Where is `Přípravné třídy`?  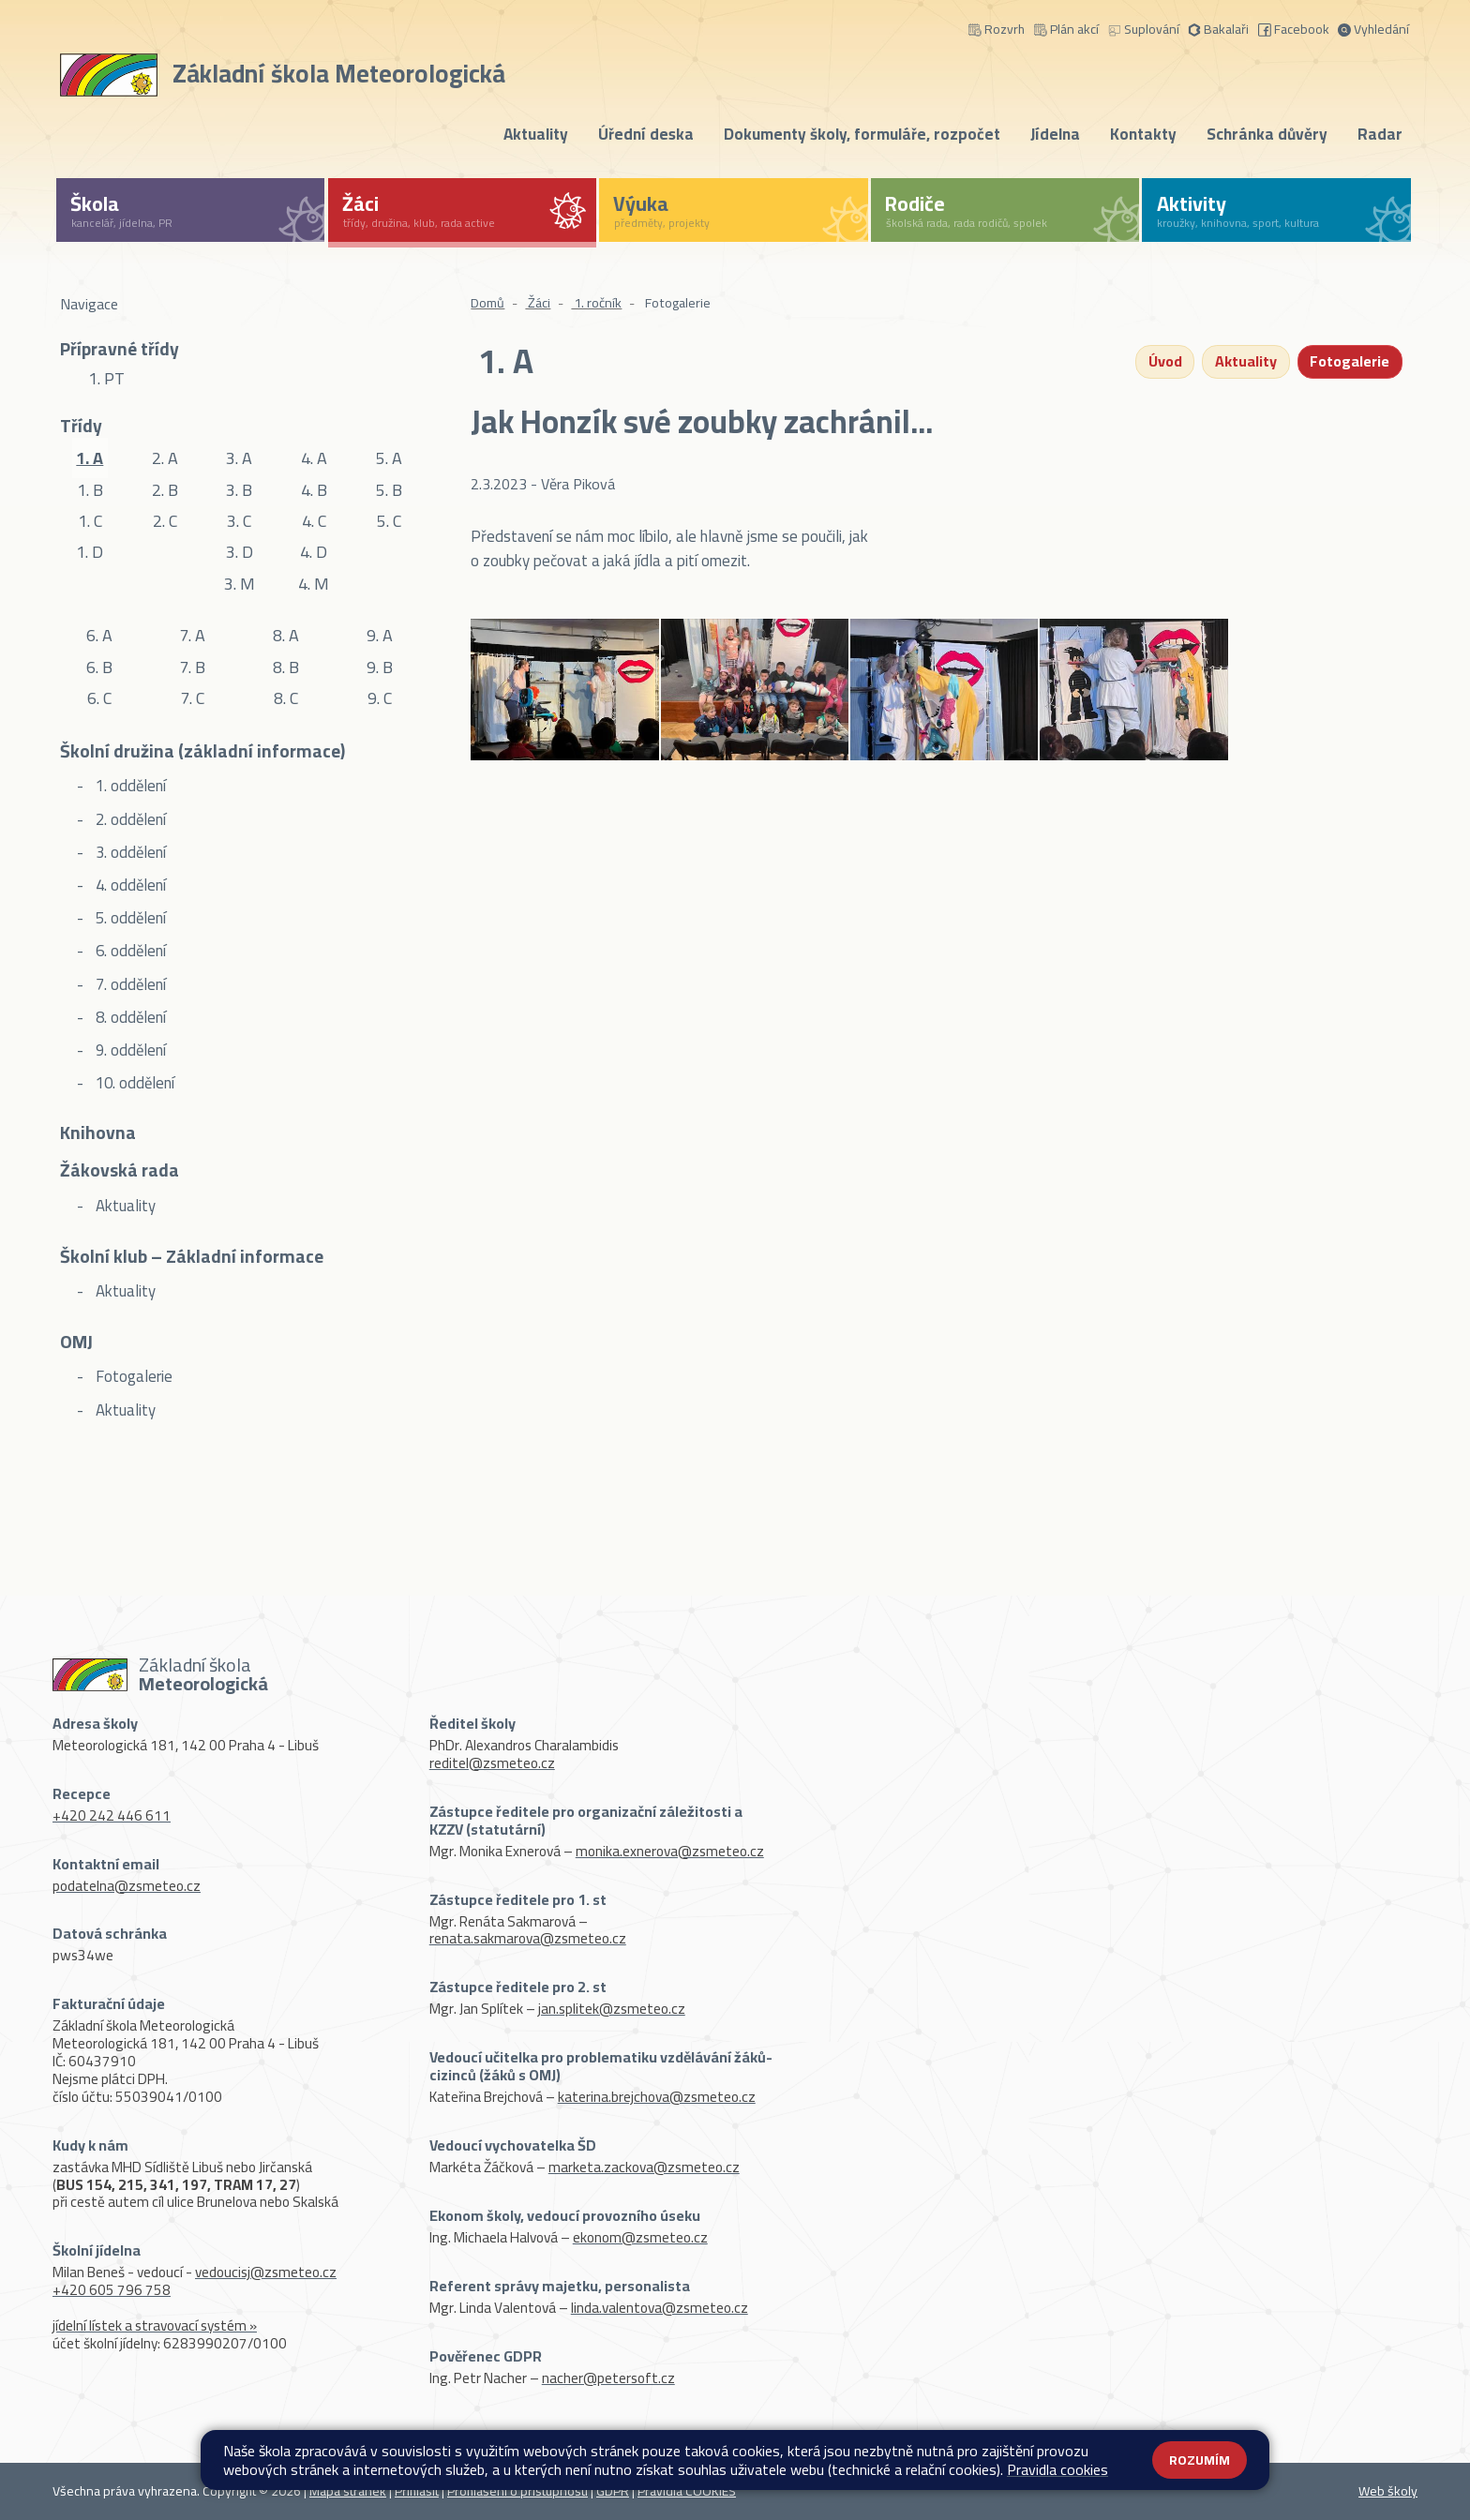 Přípravné třídy is located at coordinates (119, 349).